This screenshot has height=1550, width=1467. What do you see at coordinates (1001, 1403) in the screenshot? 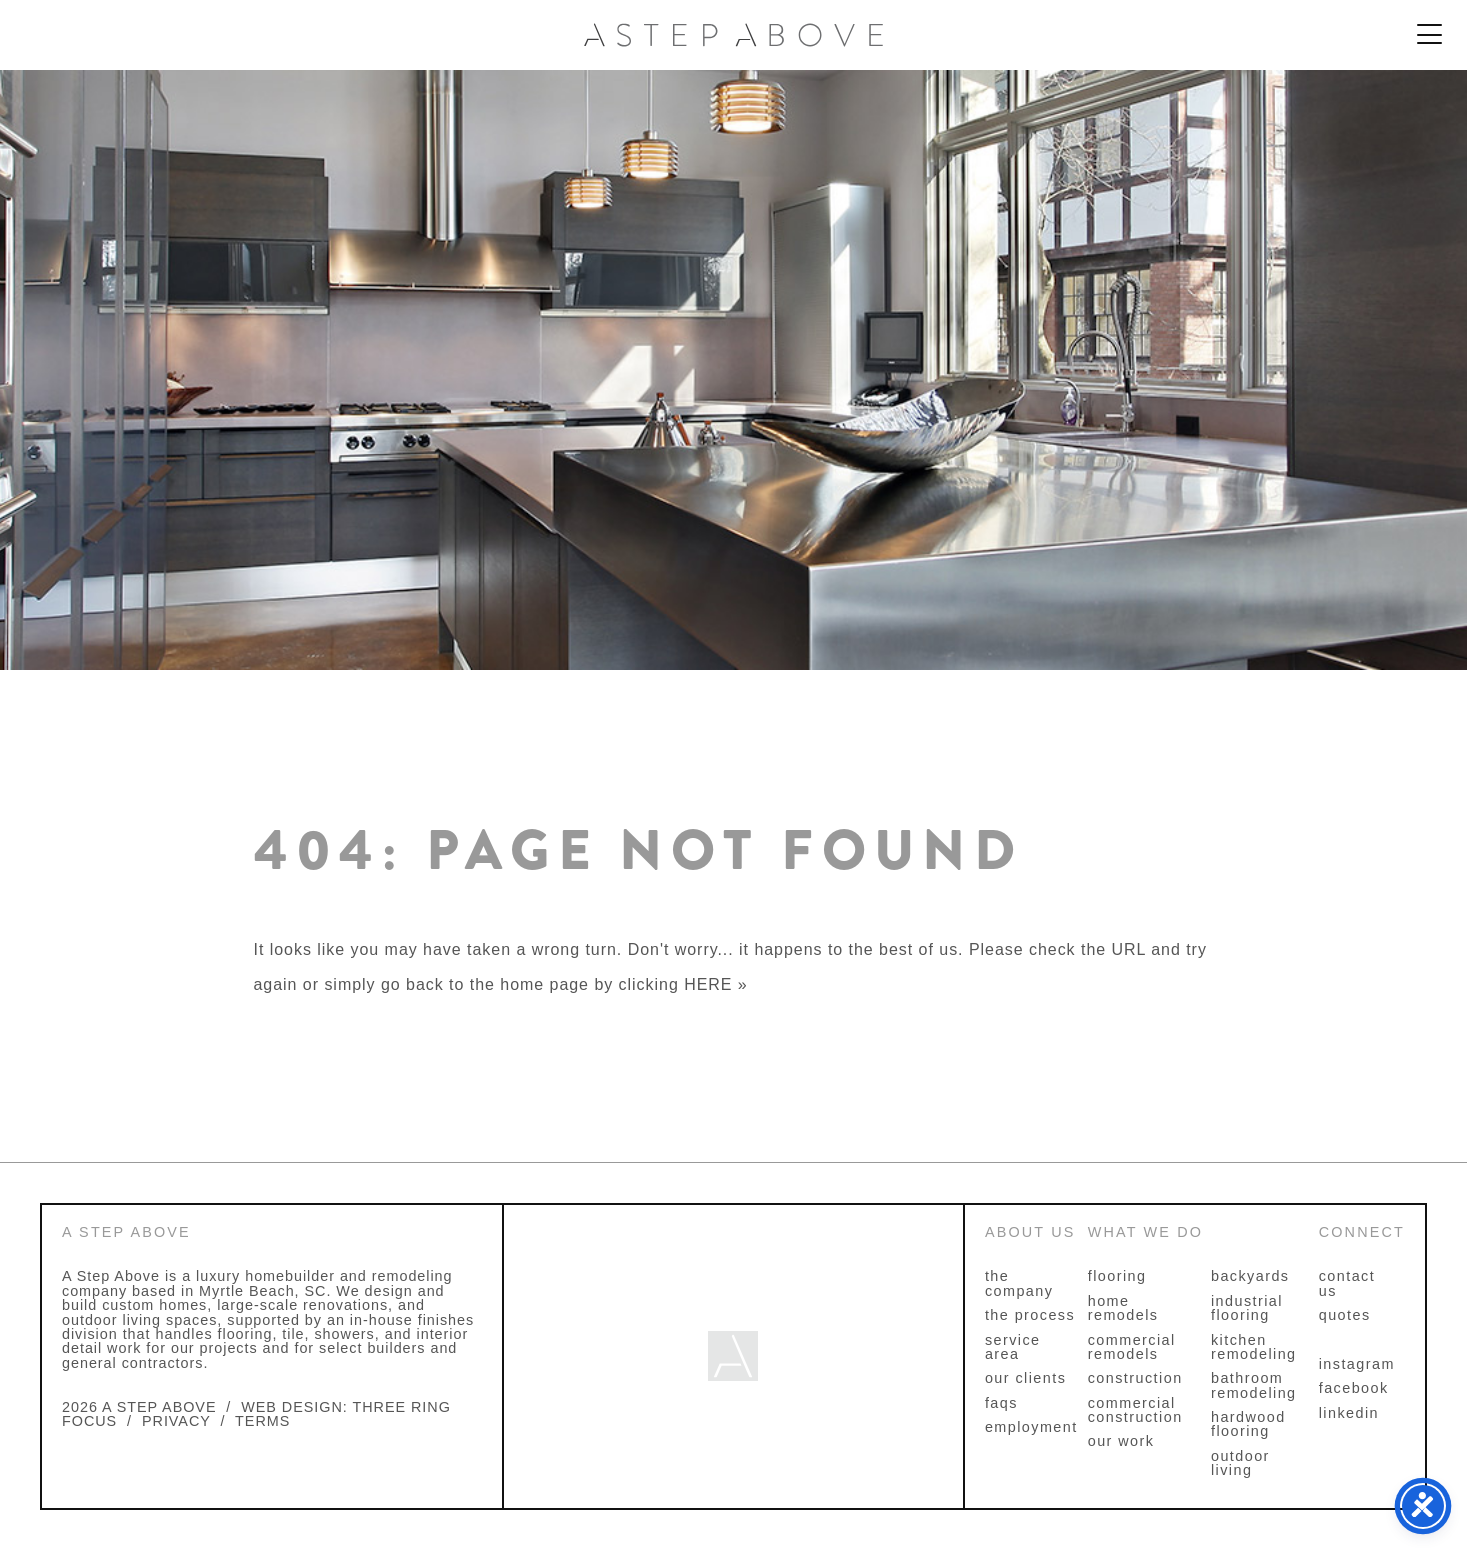
I see `FAQs` at bounding box center [1001, 1403].